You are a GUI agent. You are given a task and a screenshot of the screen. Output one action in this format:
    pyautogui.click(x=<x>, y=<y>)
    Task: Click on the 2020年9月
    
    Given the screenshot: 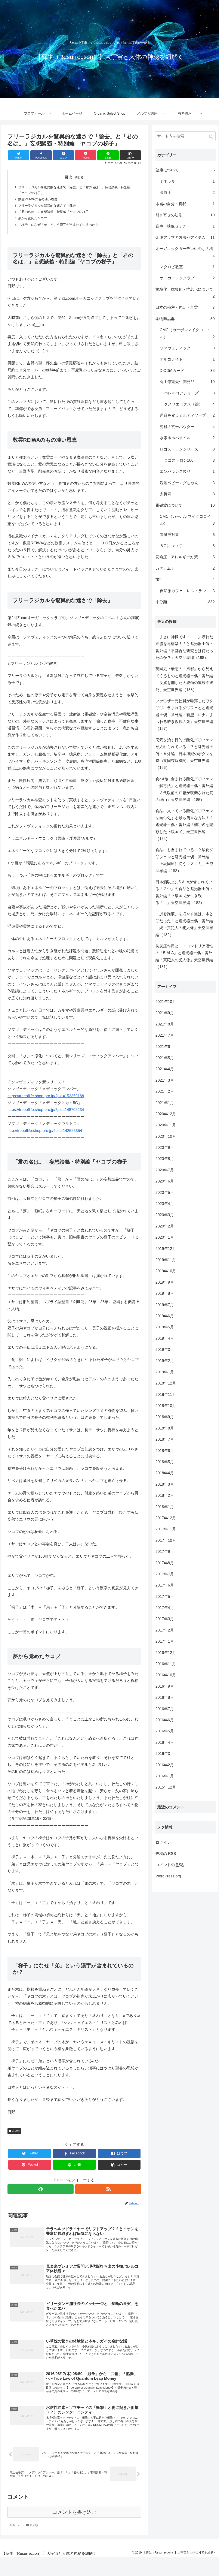 What is the action you would take?
    pyautogui.click(x=164, y=1147)
    